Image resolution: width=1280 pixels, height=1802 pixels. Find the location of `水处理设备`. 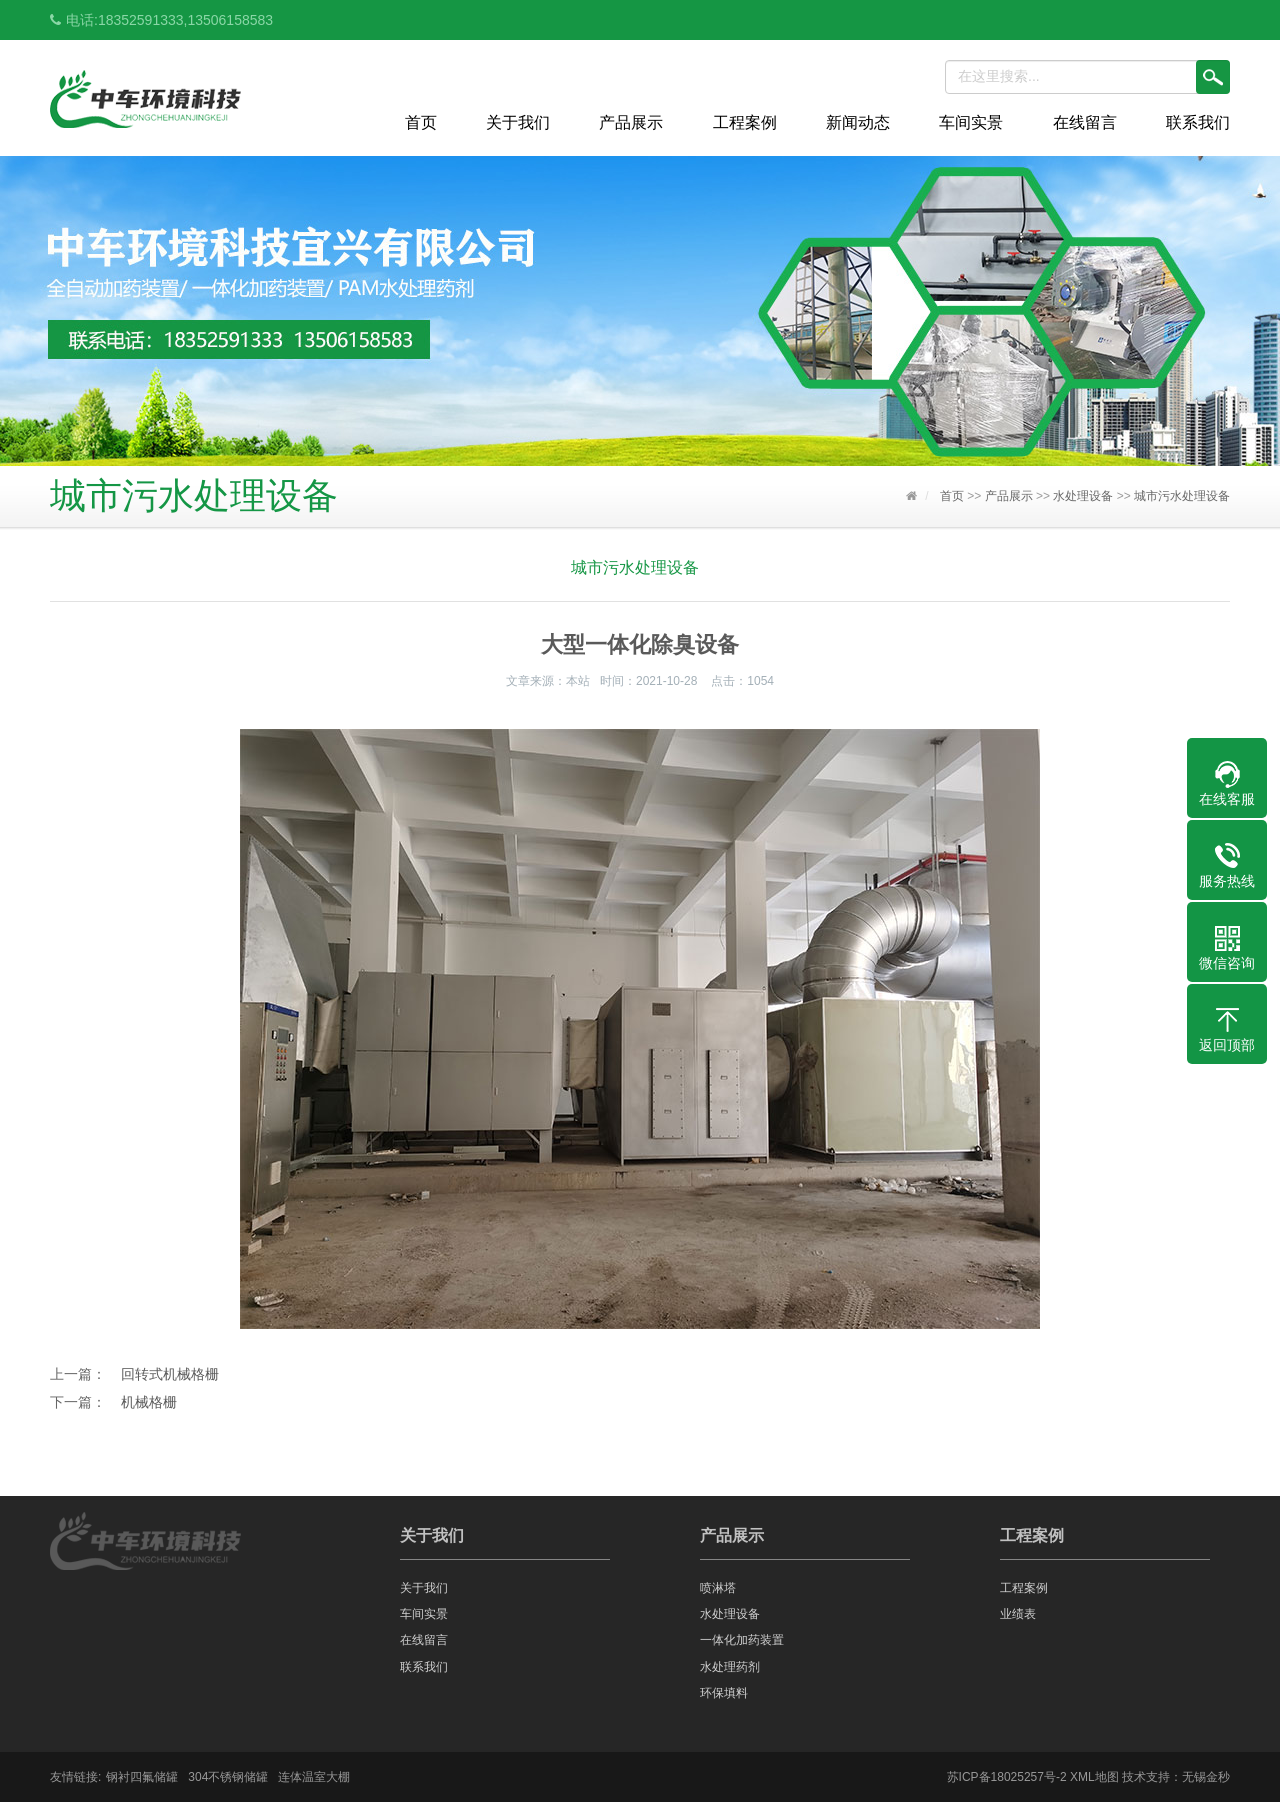

水处理设备 is located at coordinates (1083, 496).